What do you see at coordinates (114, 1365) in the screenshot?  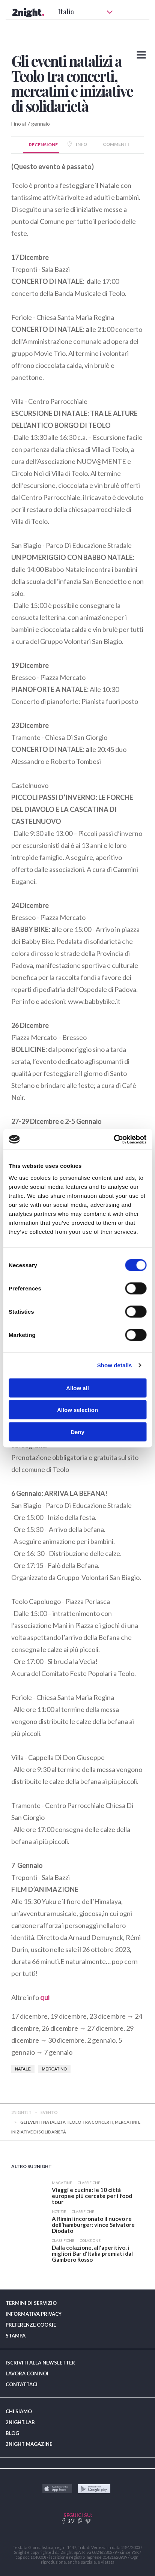 I see `Show details` at bounding box center [114, 1365].